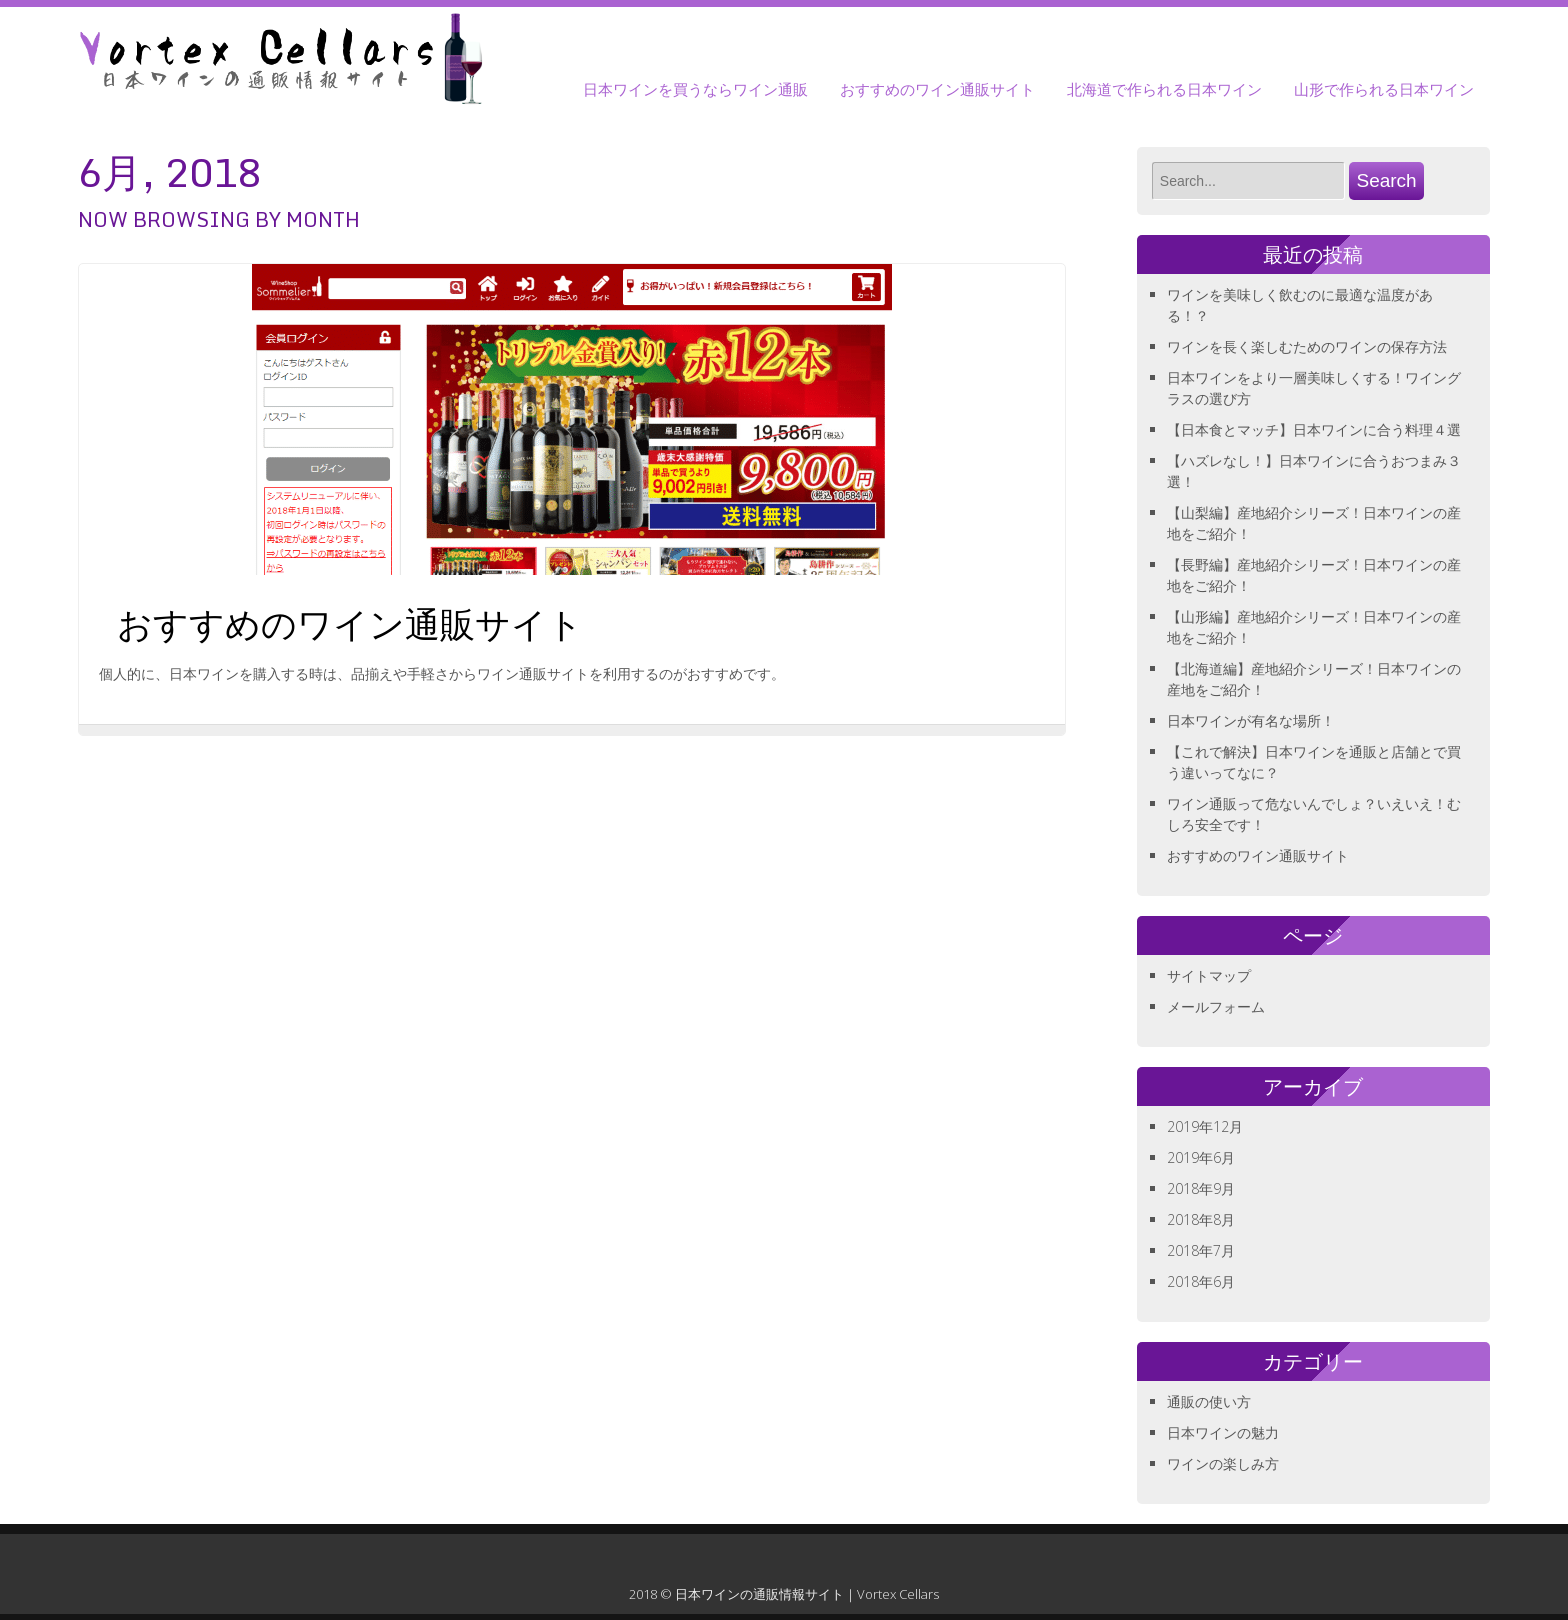 This screenshot has width=1568, height=1620. I want to click on 2018年7月, so click(1201, 1250).